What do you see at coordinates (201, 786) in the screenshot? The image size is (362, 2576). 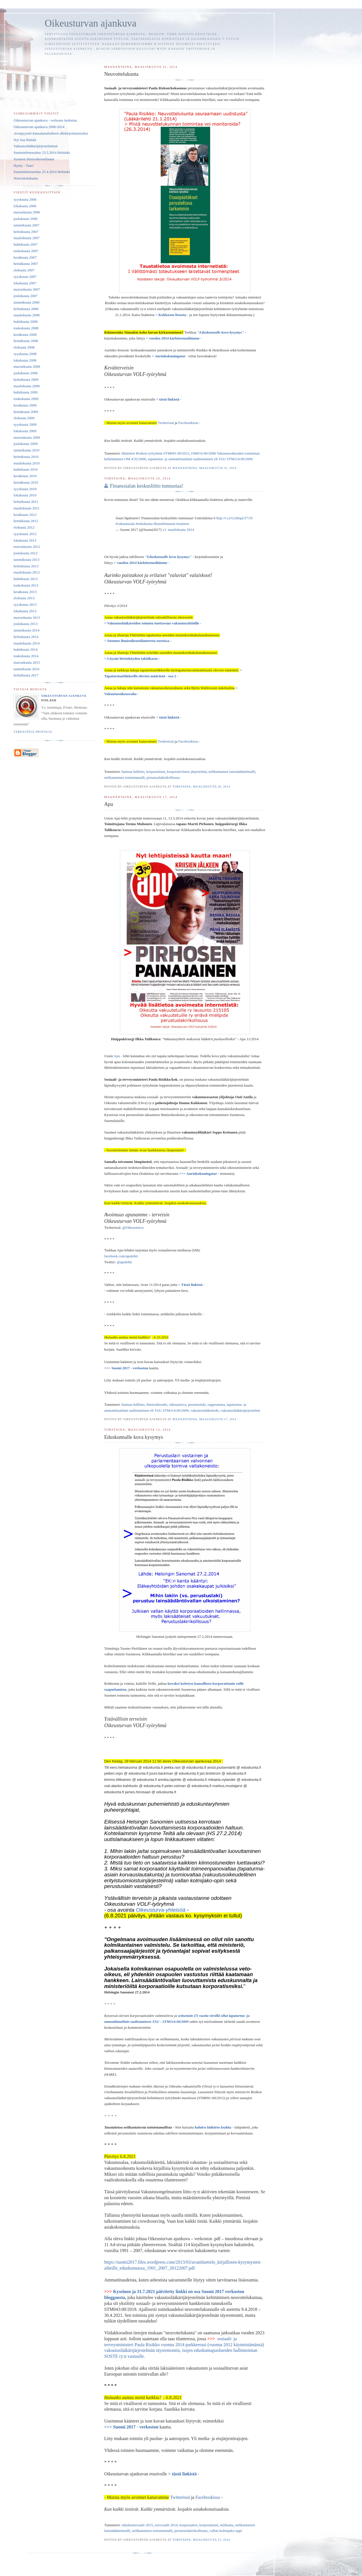 I see `torstaina, maaliskuuta 20, 2014` at bounding box center [201, 786].